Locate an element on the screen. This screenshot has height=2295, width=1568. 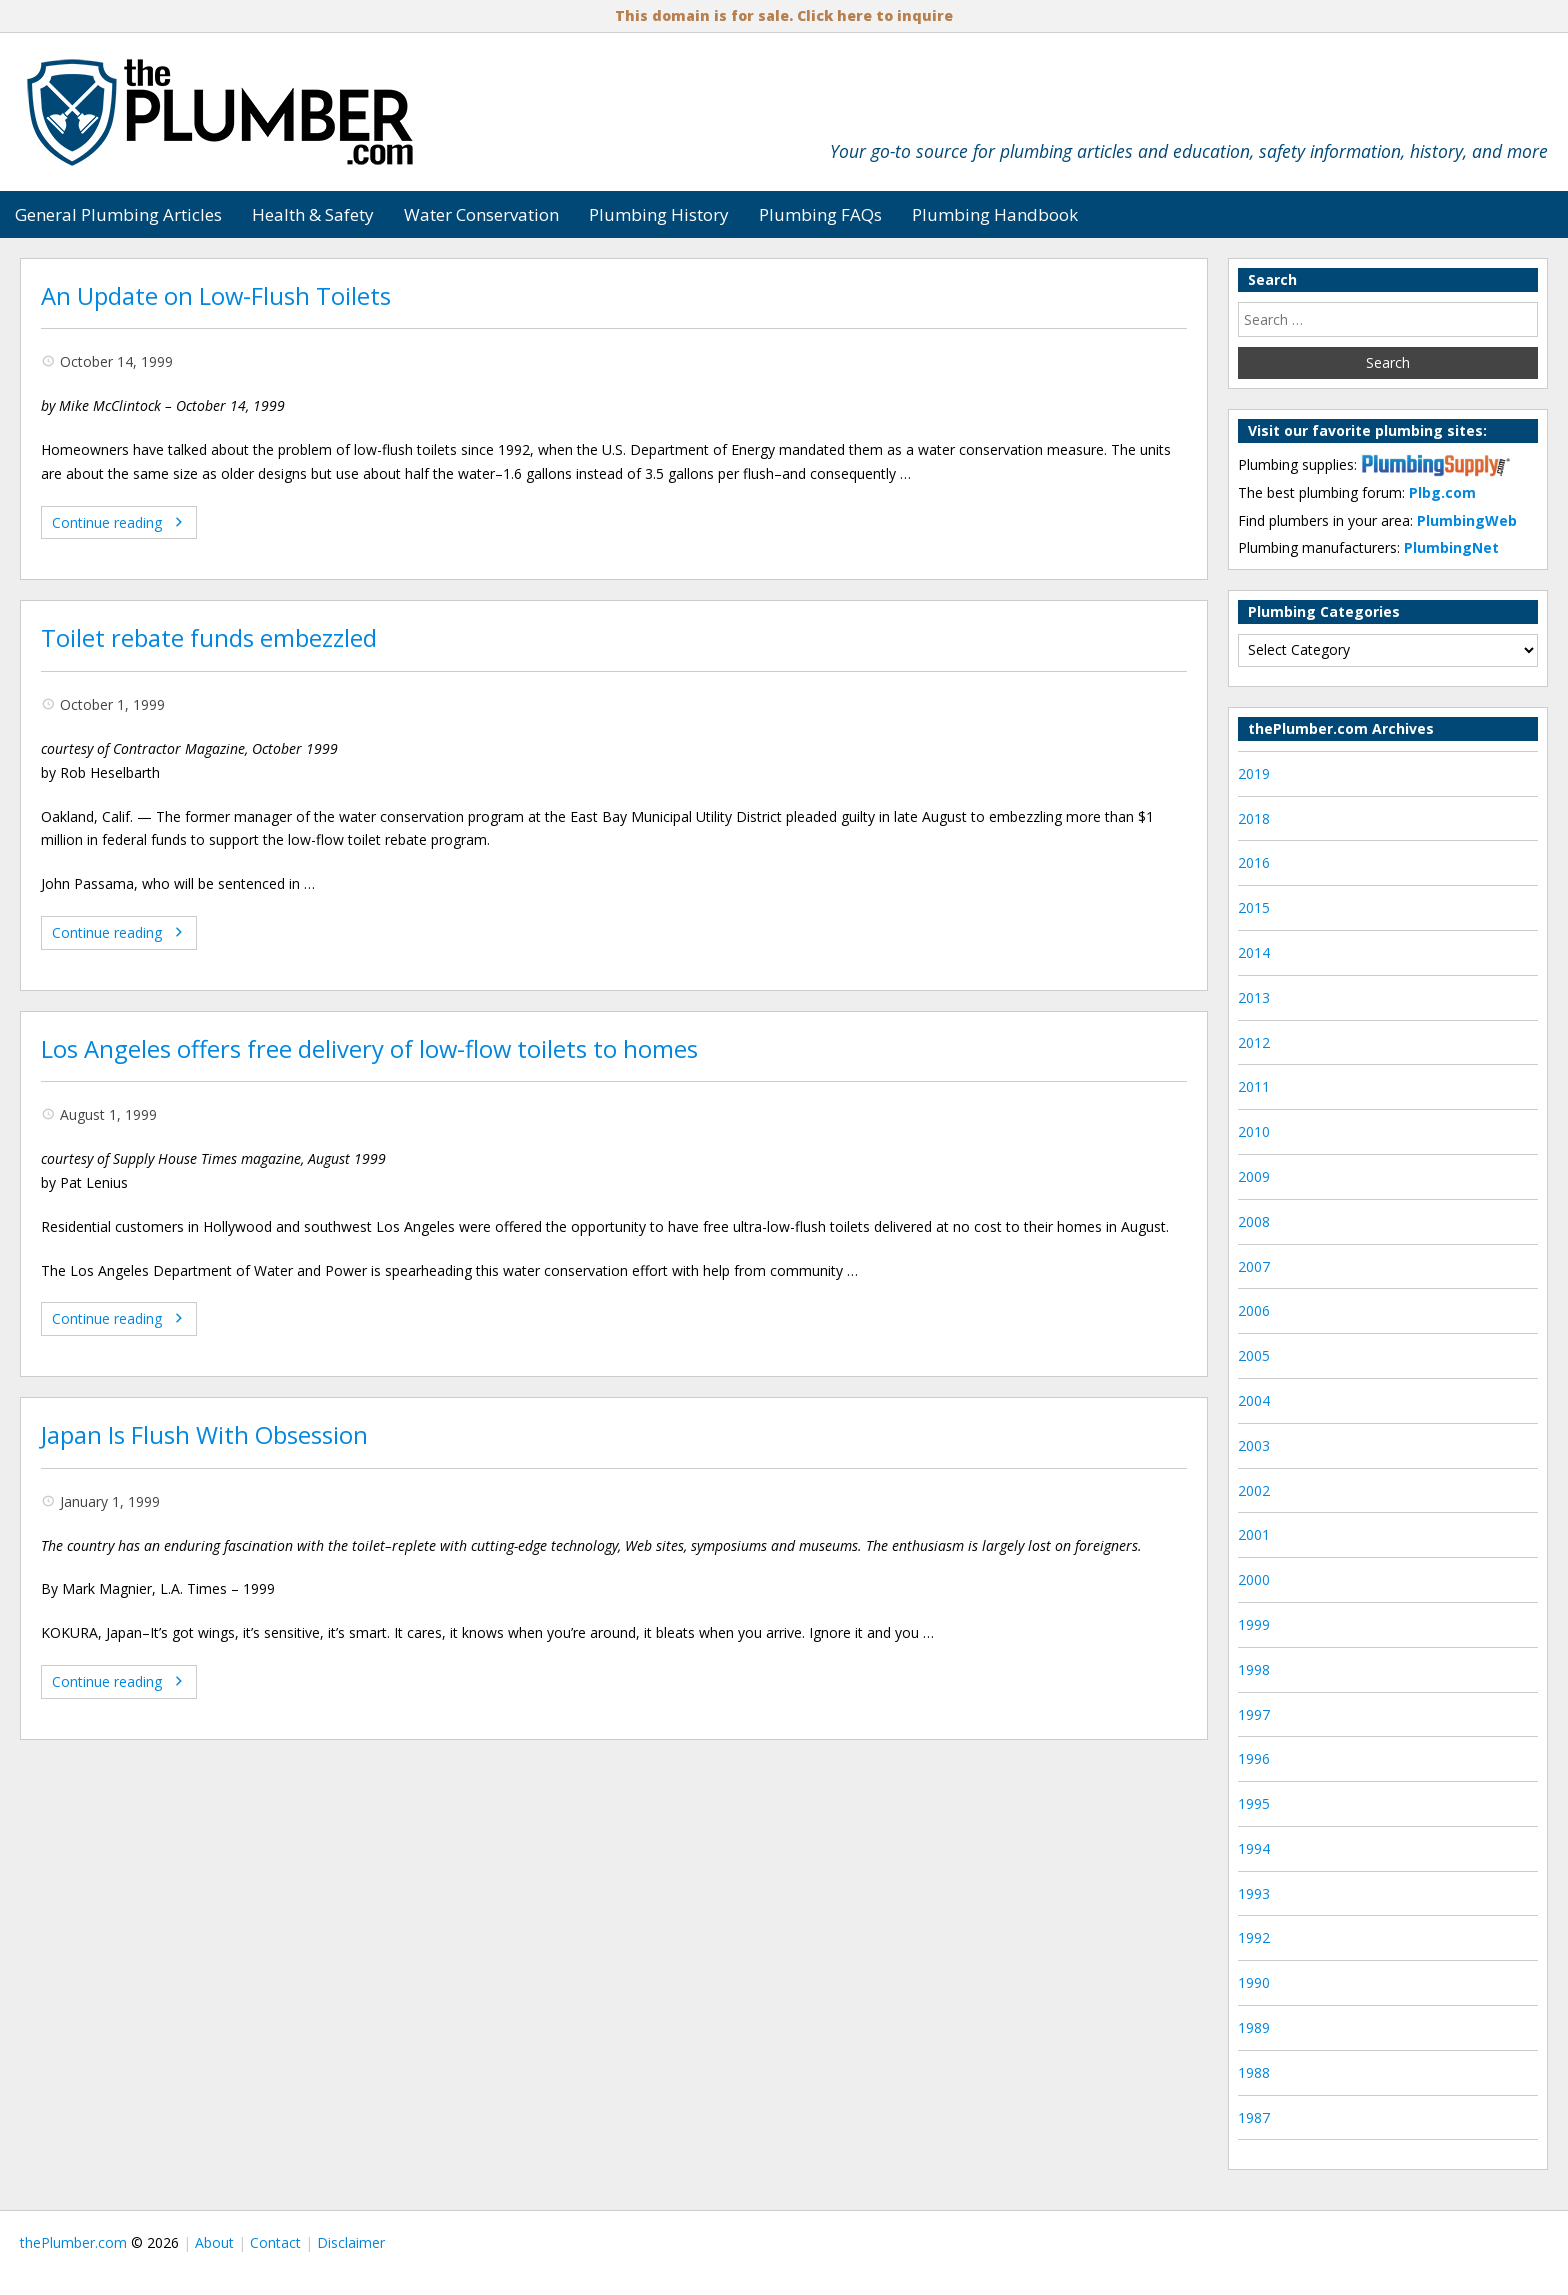
2009 is located at coordinates (1254, 1176).